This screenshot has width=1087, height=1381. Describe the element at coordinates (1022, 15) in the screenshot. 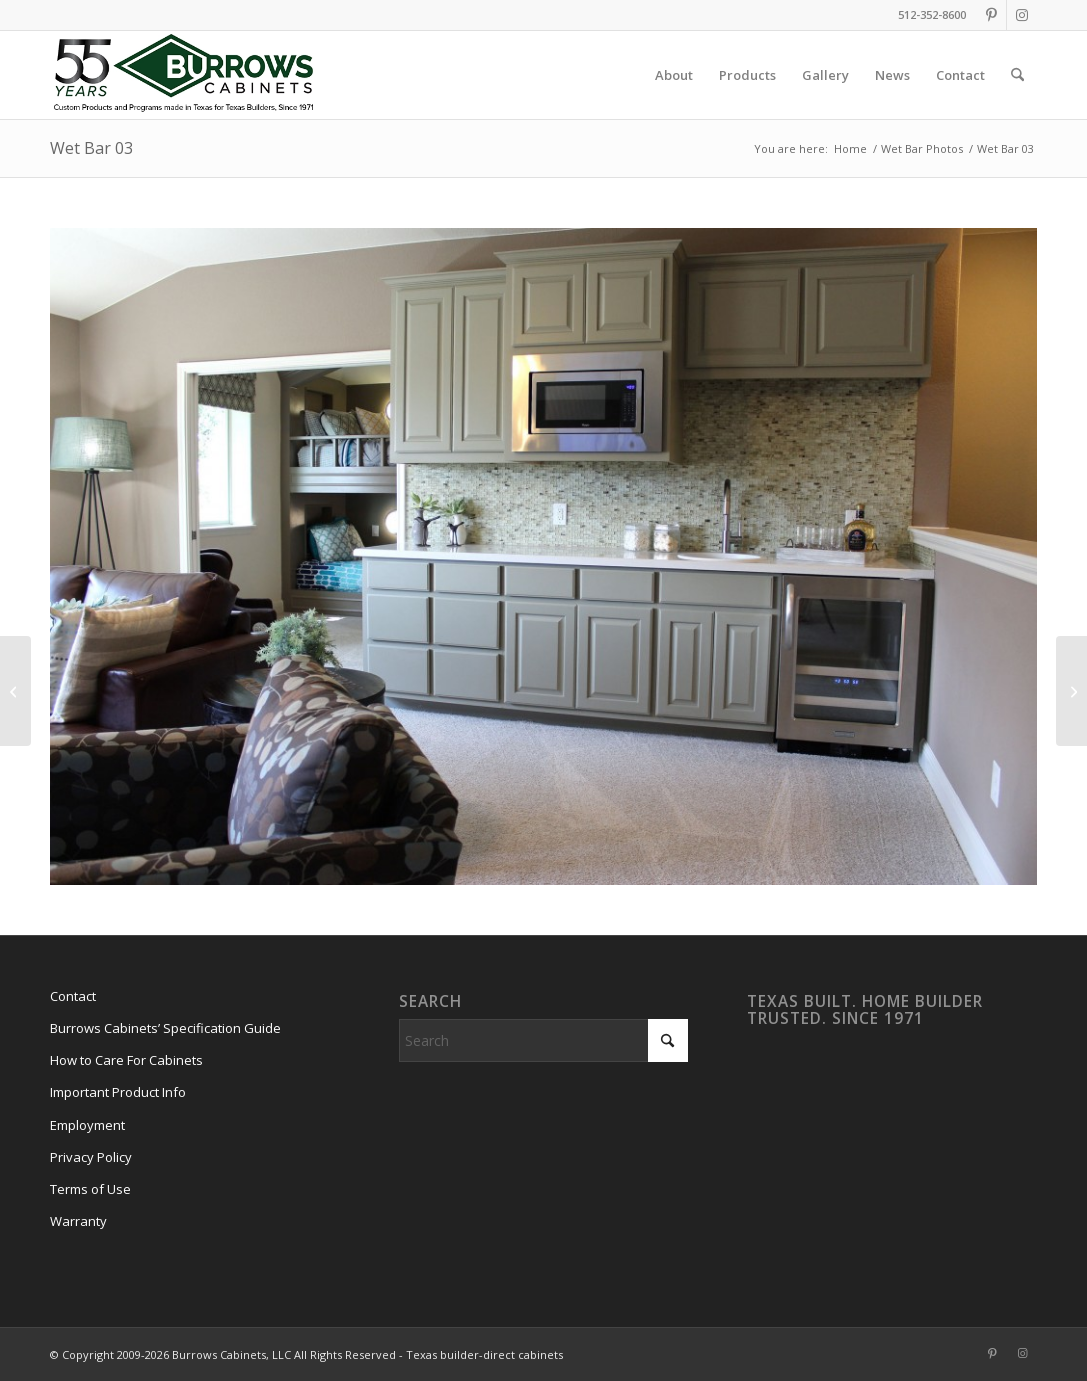

I see `[Link to Instagram]` at that location.